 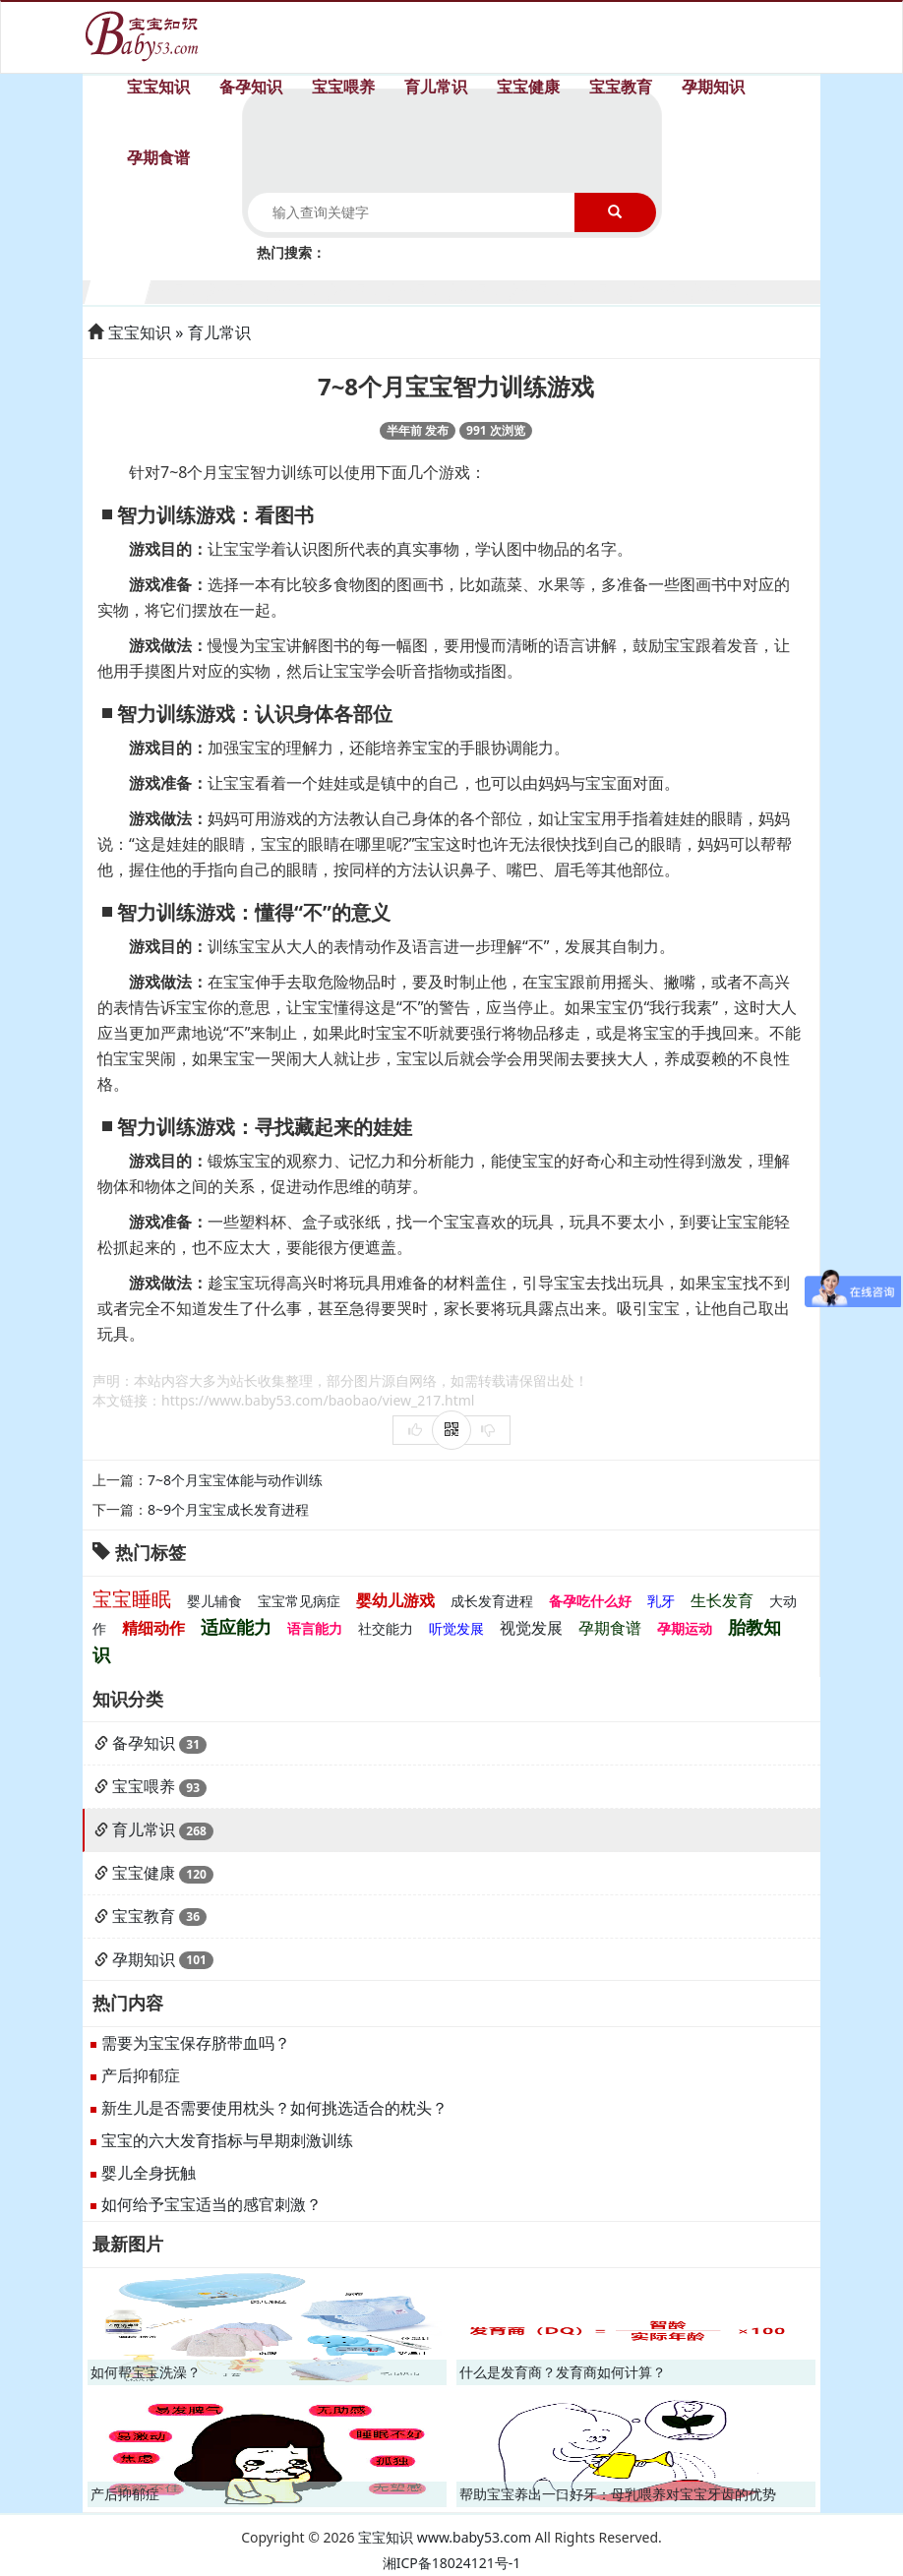 What do you see at coordinates (140, 2075) in the screenshot?
I see `产后抑郁症` at bounding box center [140, 2075].